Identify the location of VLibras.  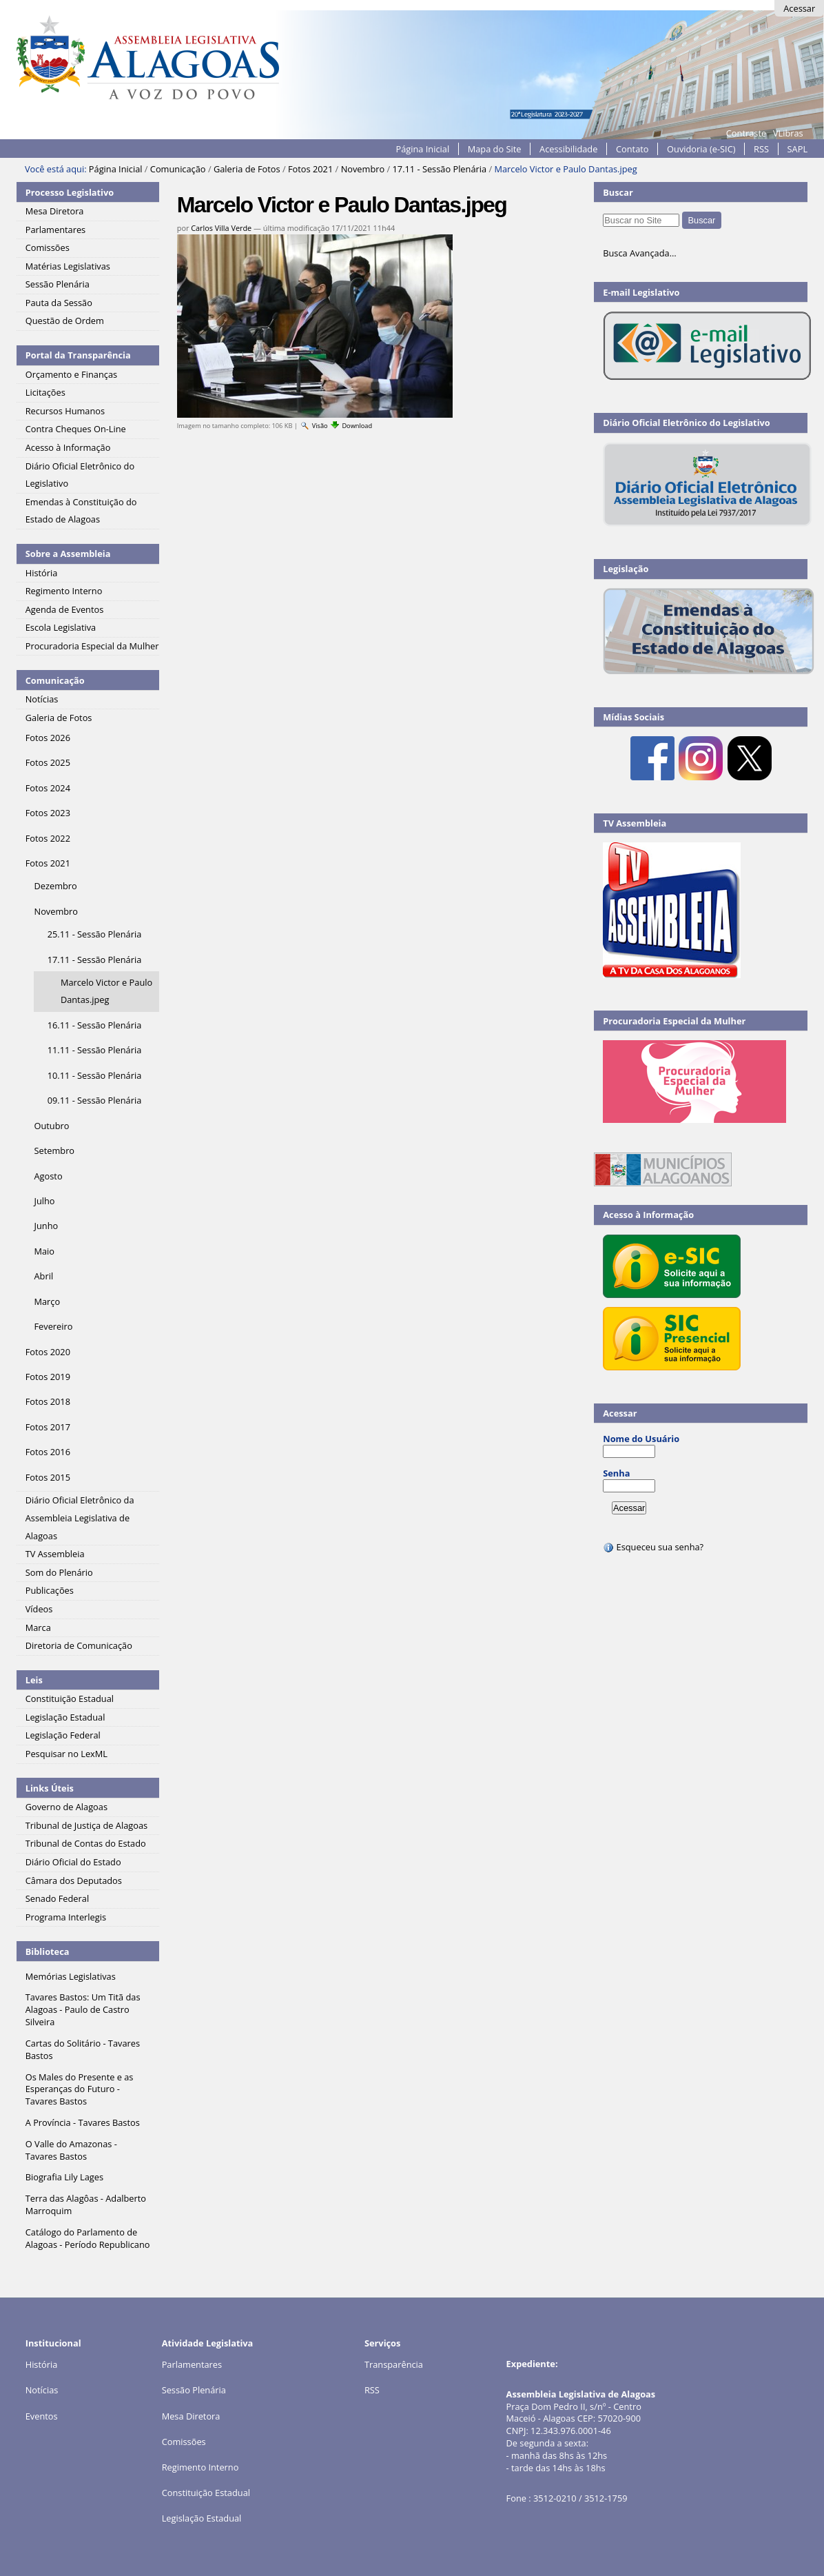
(788, 133).